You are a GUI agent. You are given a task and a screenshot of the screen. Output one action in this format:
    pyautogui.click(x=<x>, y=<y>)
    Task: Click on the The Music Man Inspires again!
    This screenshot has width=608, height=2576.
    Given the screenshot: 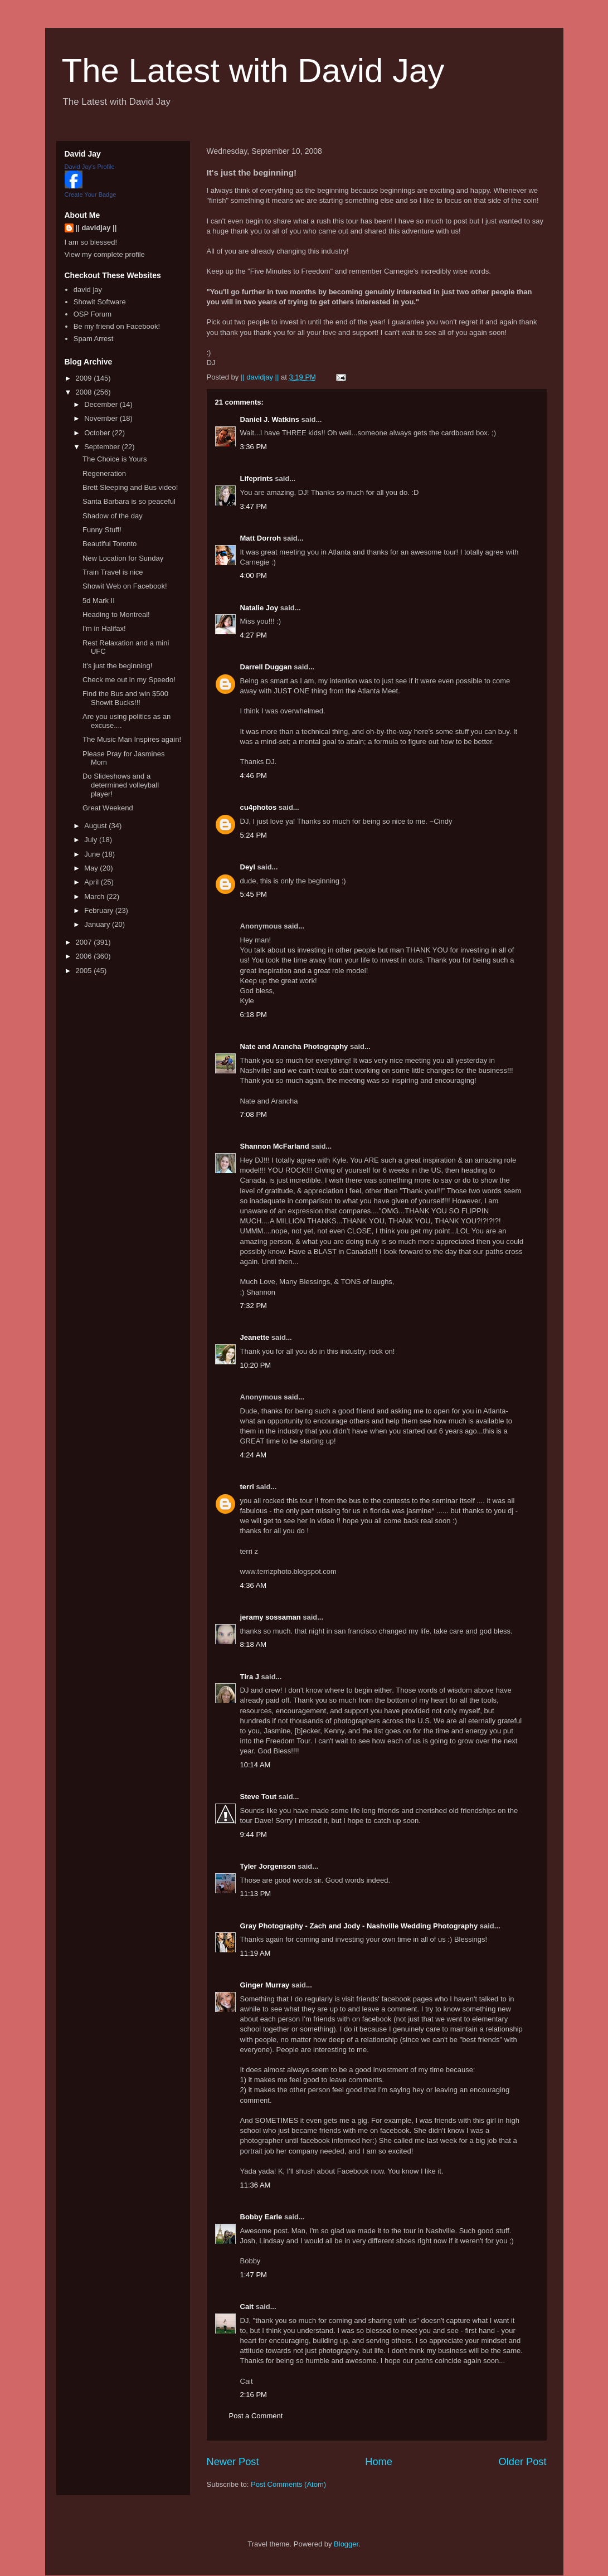 What is the action you would take?
    pyautogui.click(x=131, y=739)
    